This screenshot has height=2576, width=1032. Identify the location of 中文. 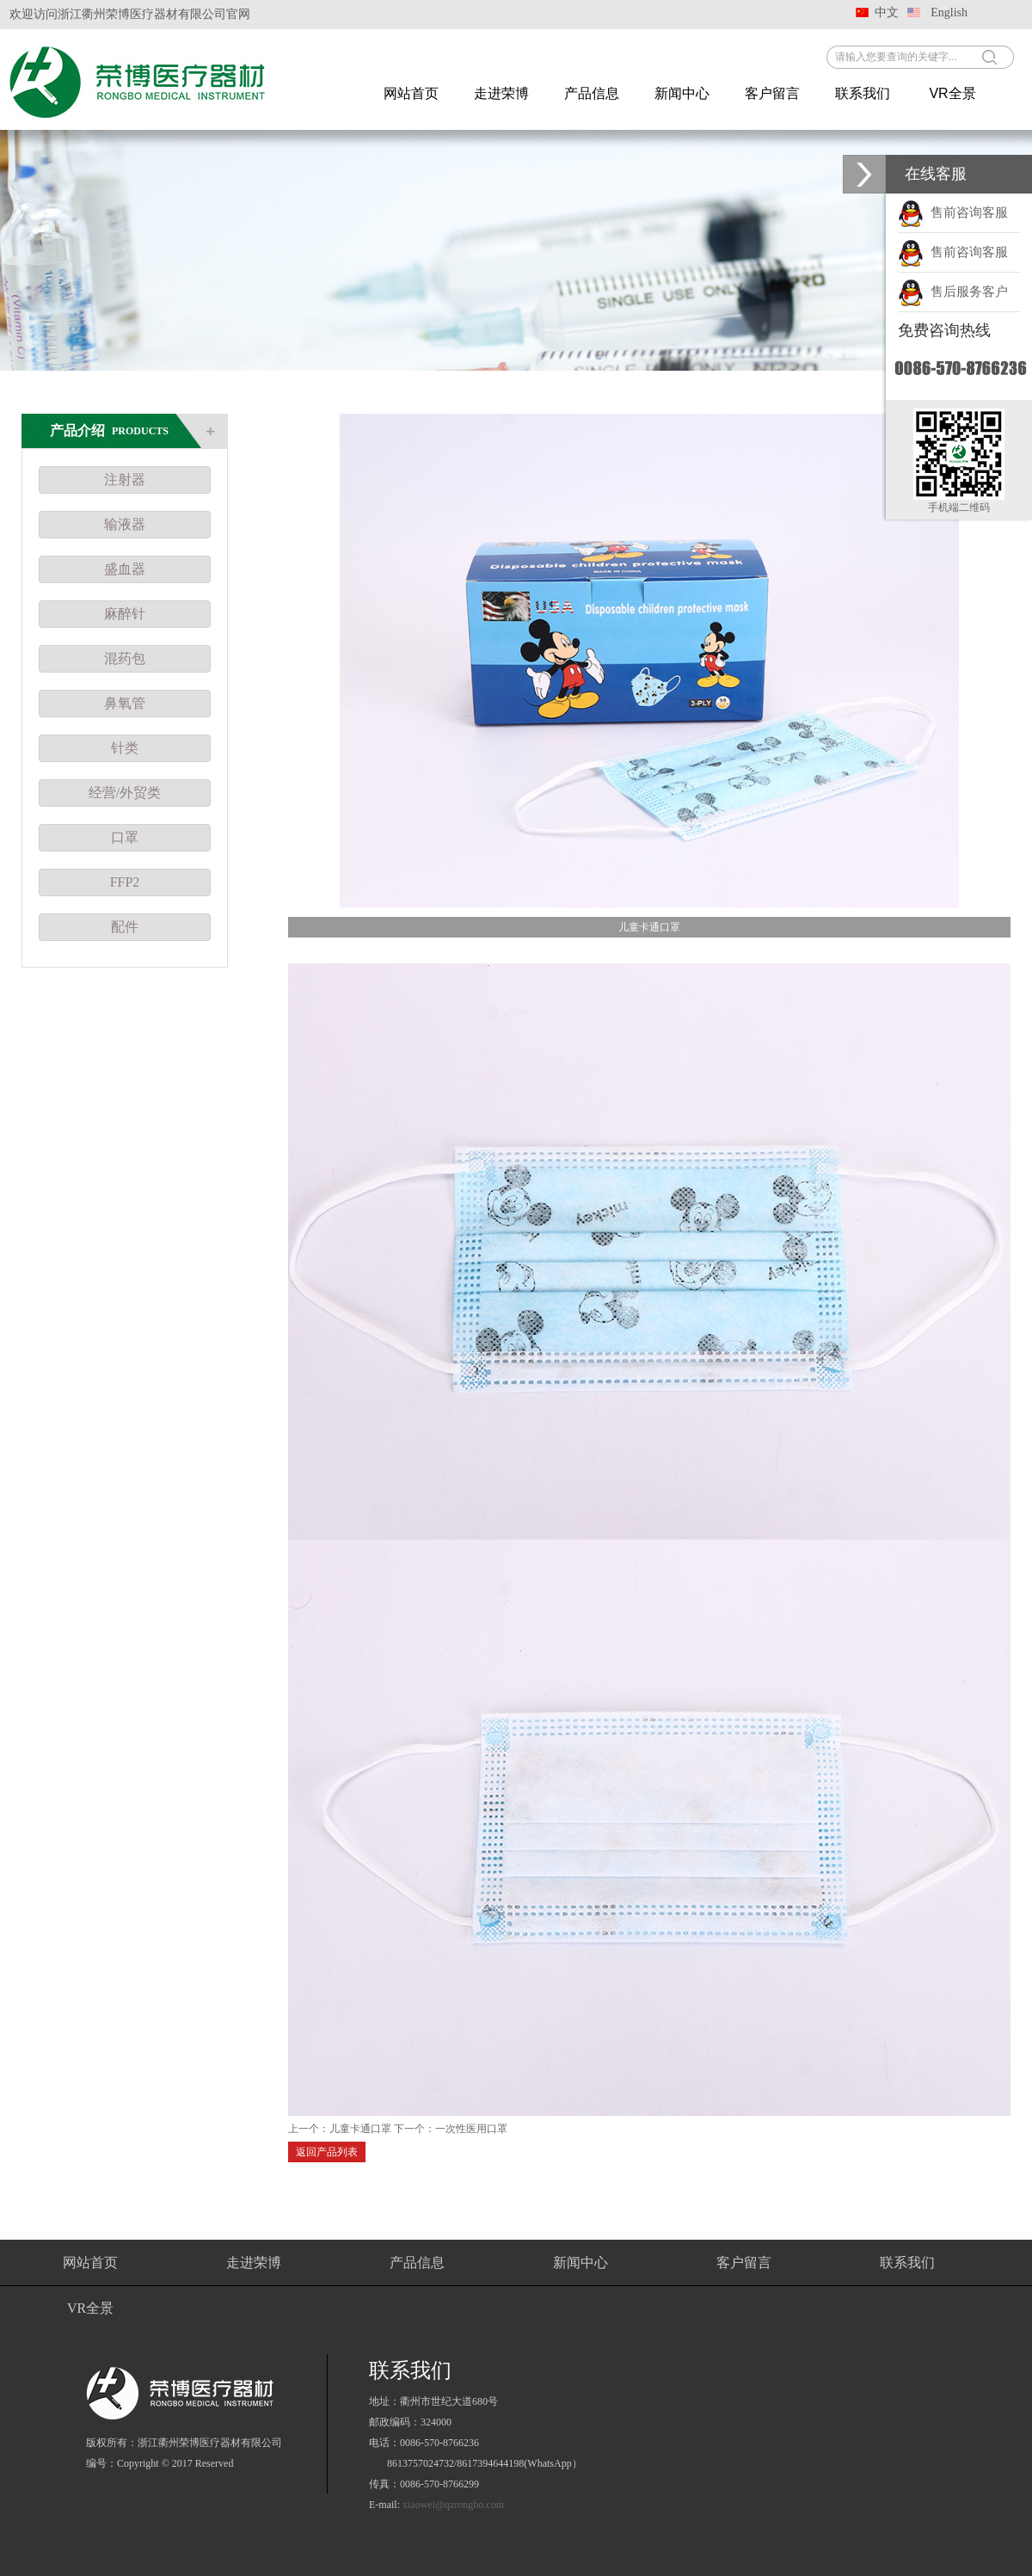
(887, 12).